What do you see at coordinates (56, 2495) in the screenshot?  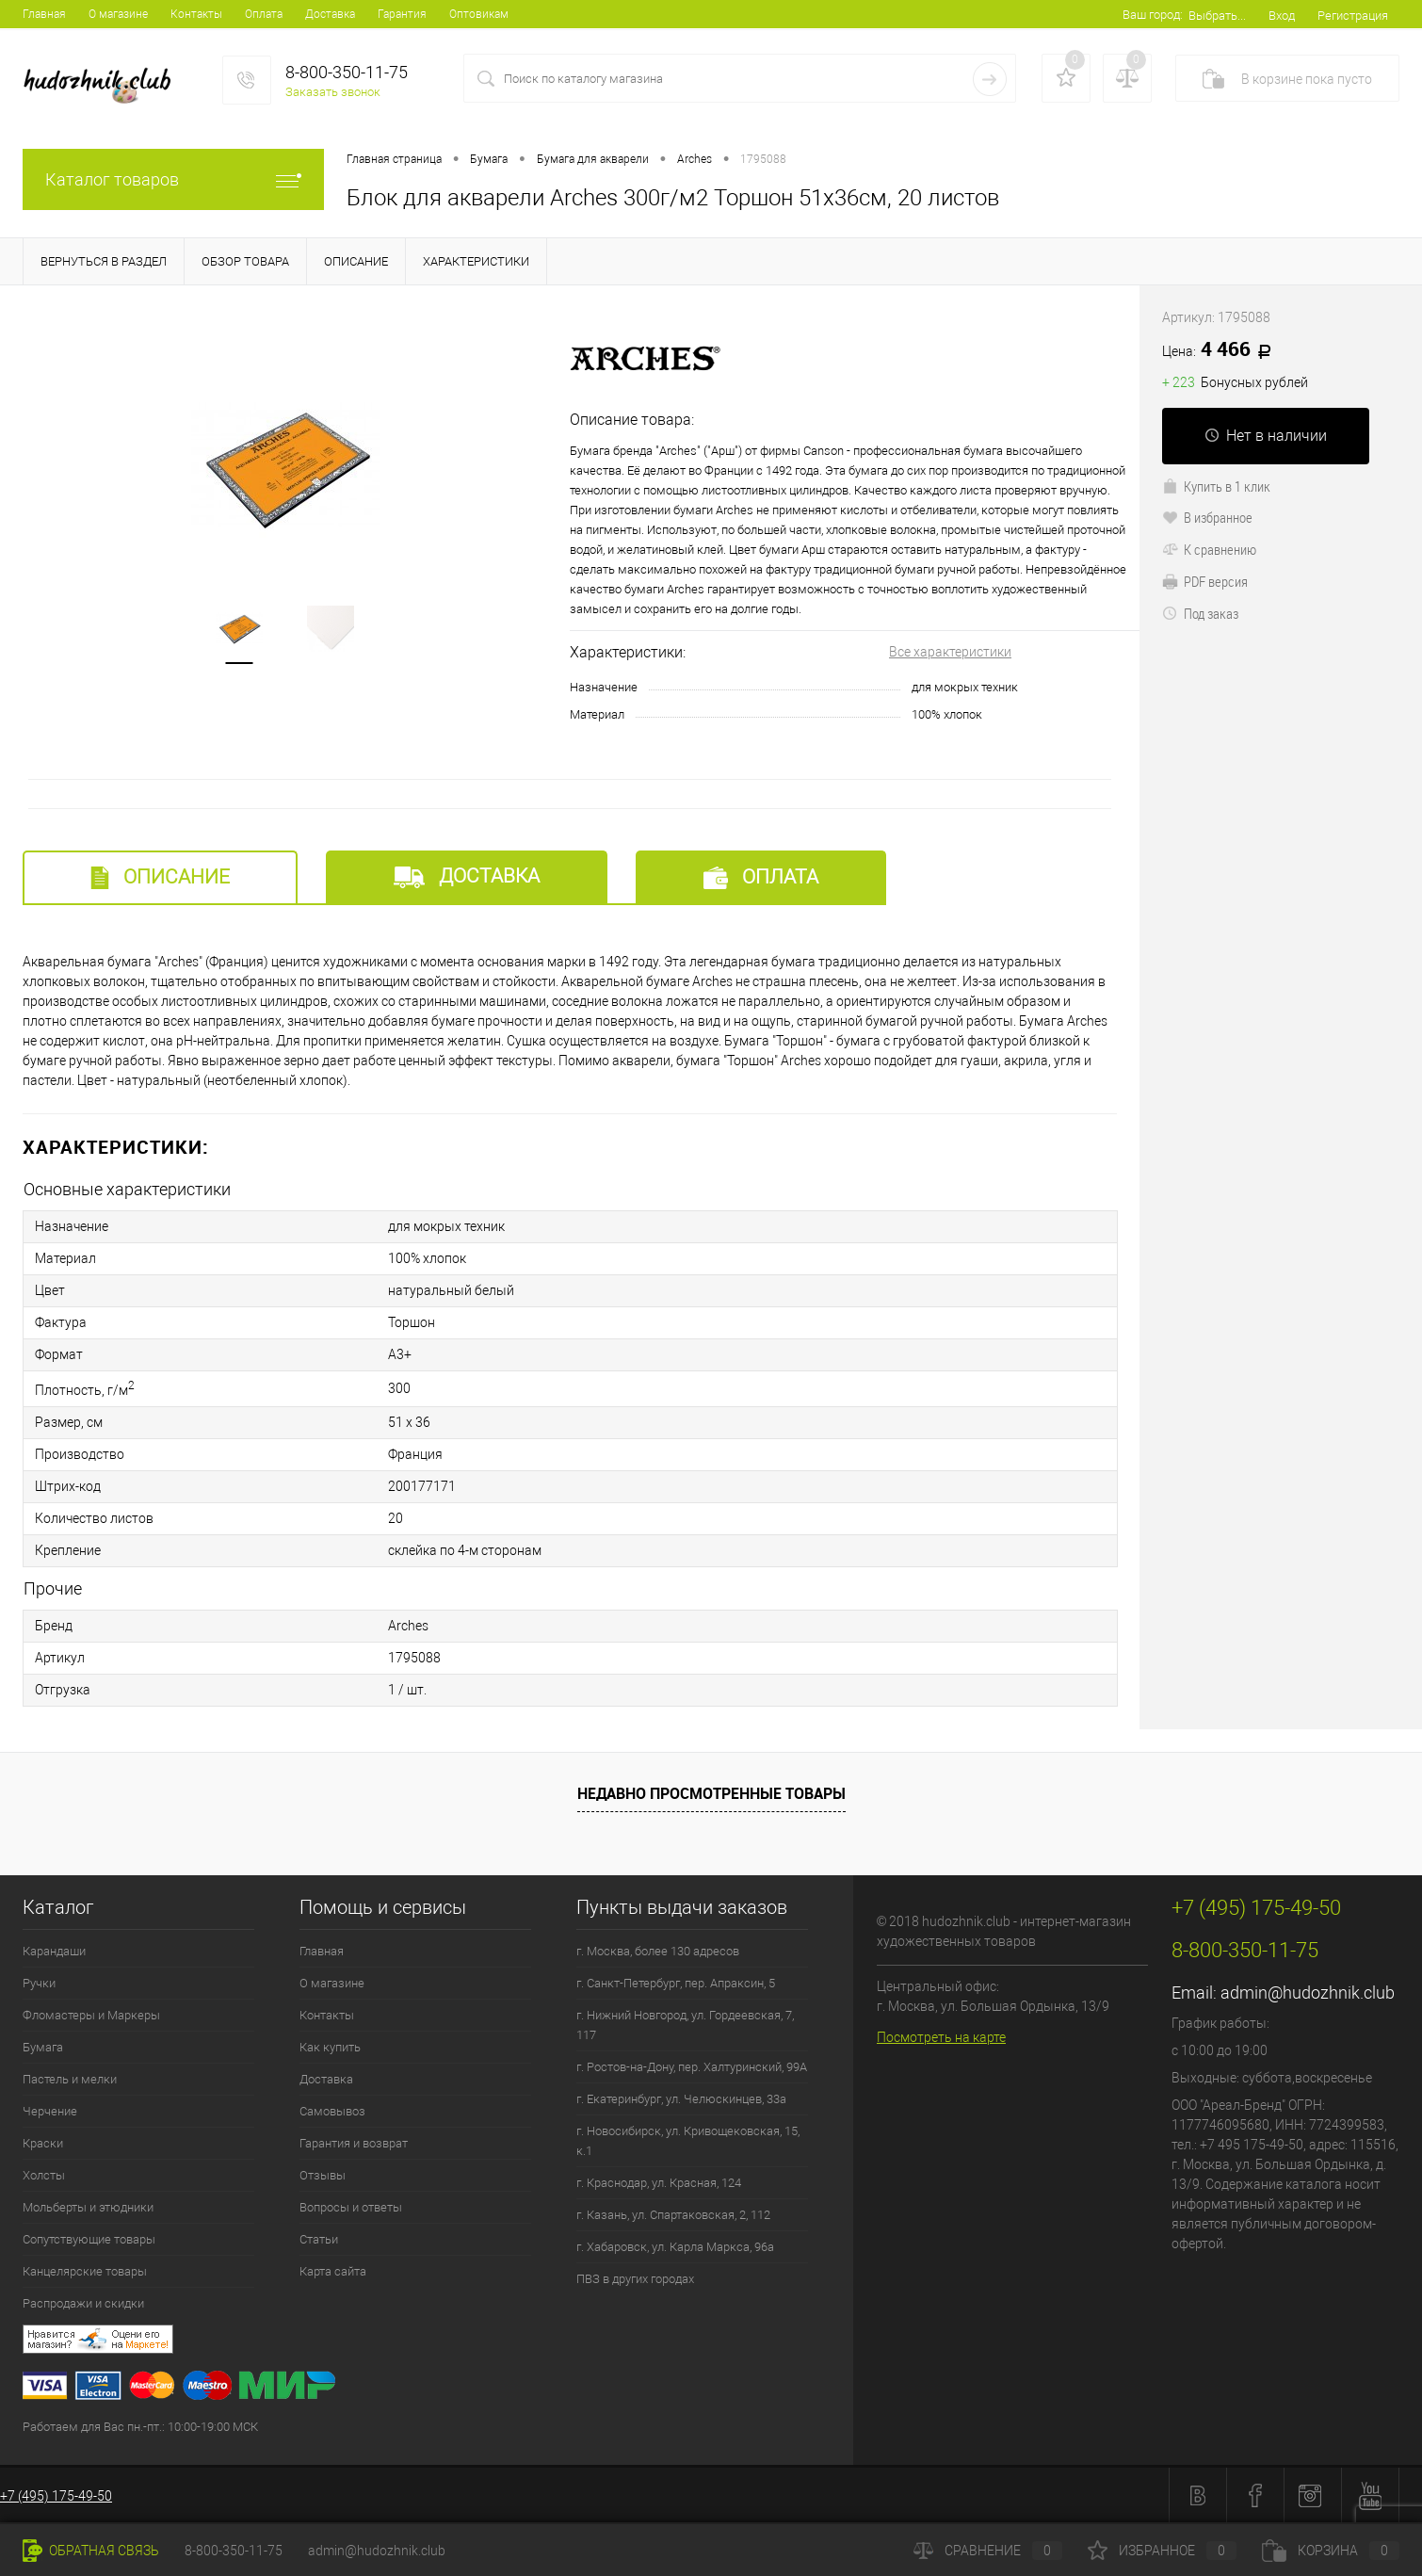 I see `+7 (495) 175-49-50` at bounding box center [56, 2495].